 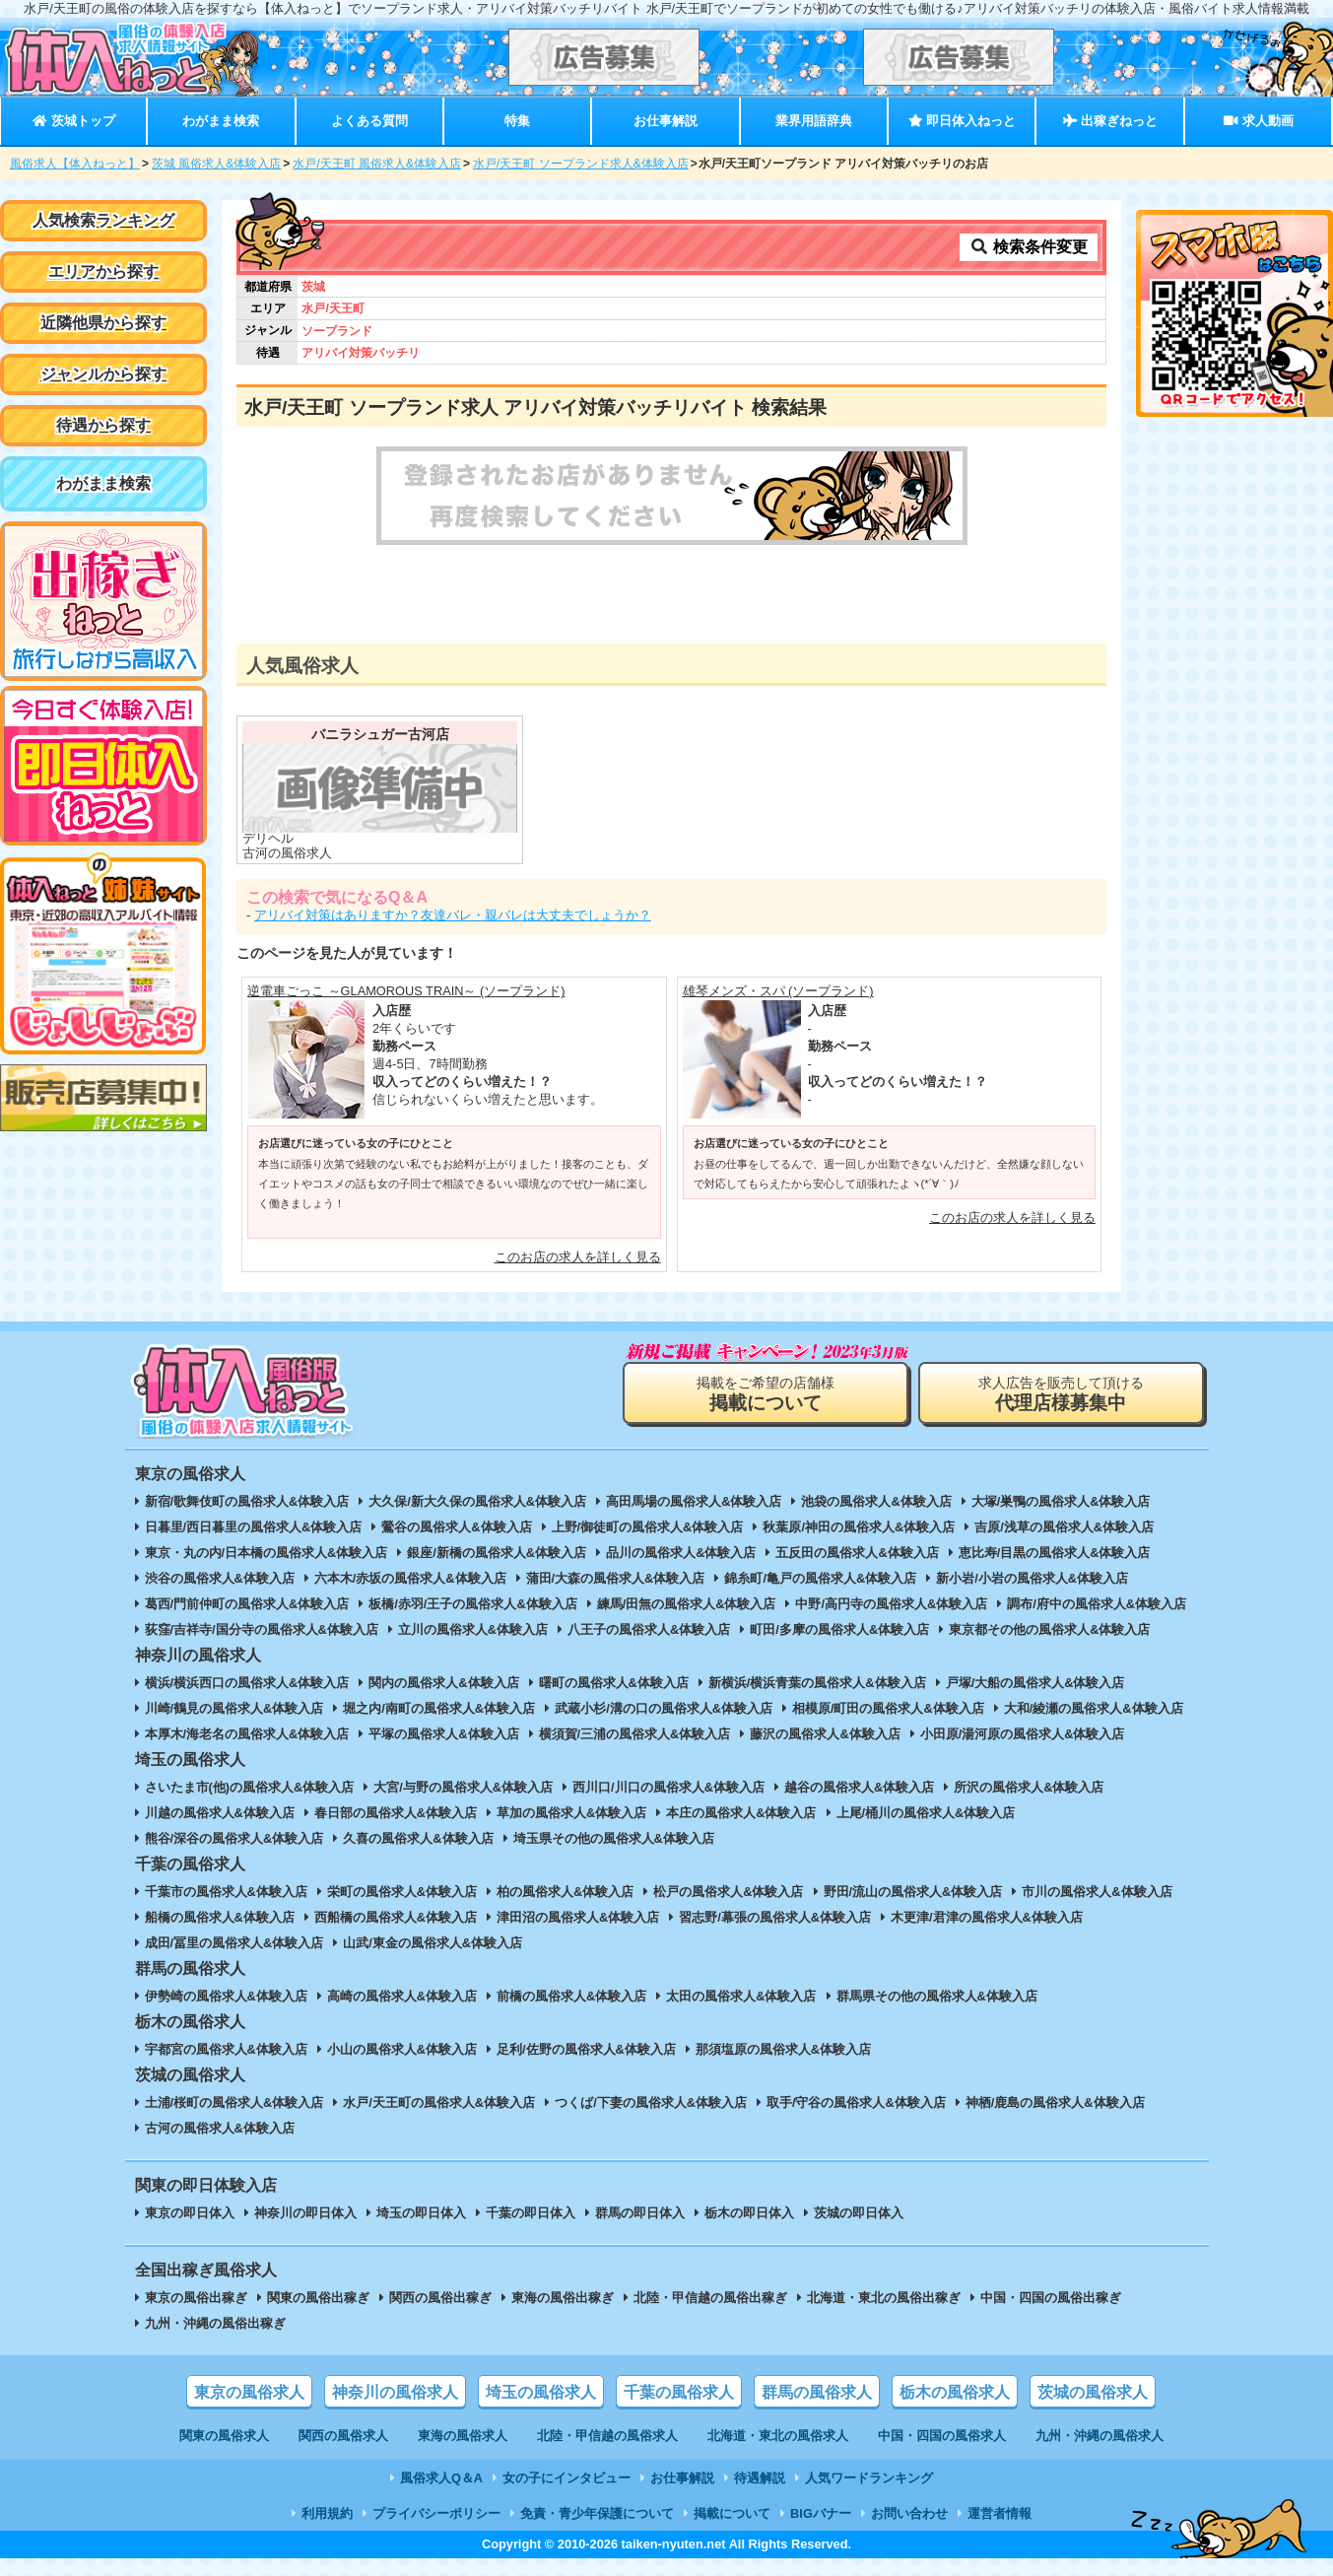 What do you see at coordinates (530, 2212) in the screenshot?
I see `千葉の即日体入` at bounding box center [530, 2212].